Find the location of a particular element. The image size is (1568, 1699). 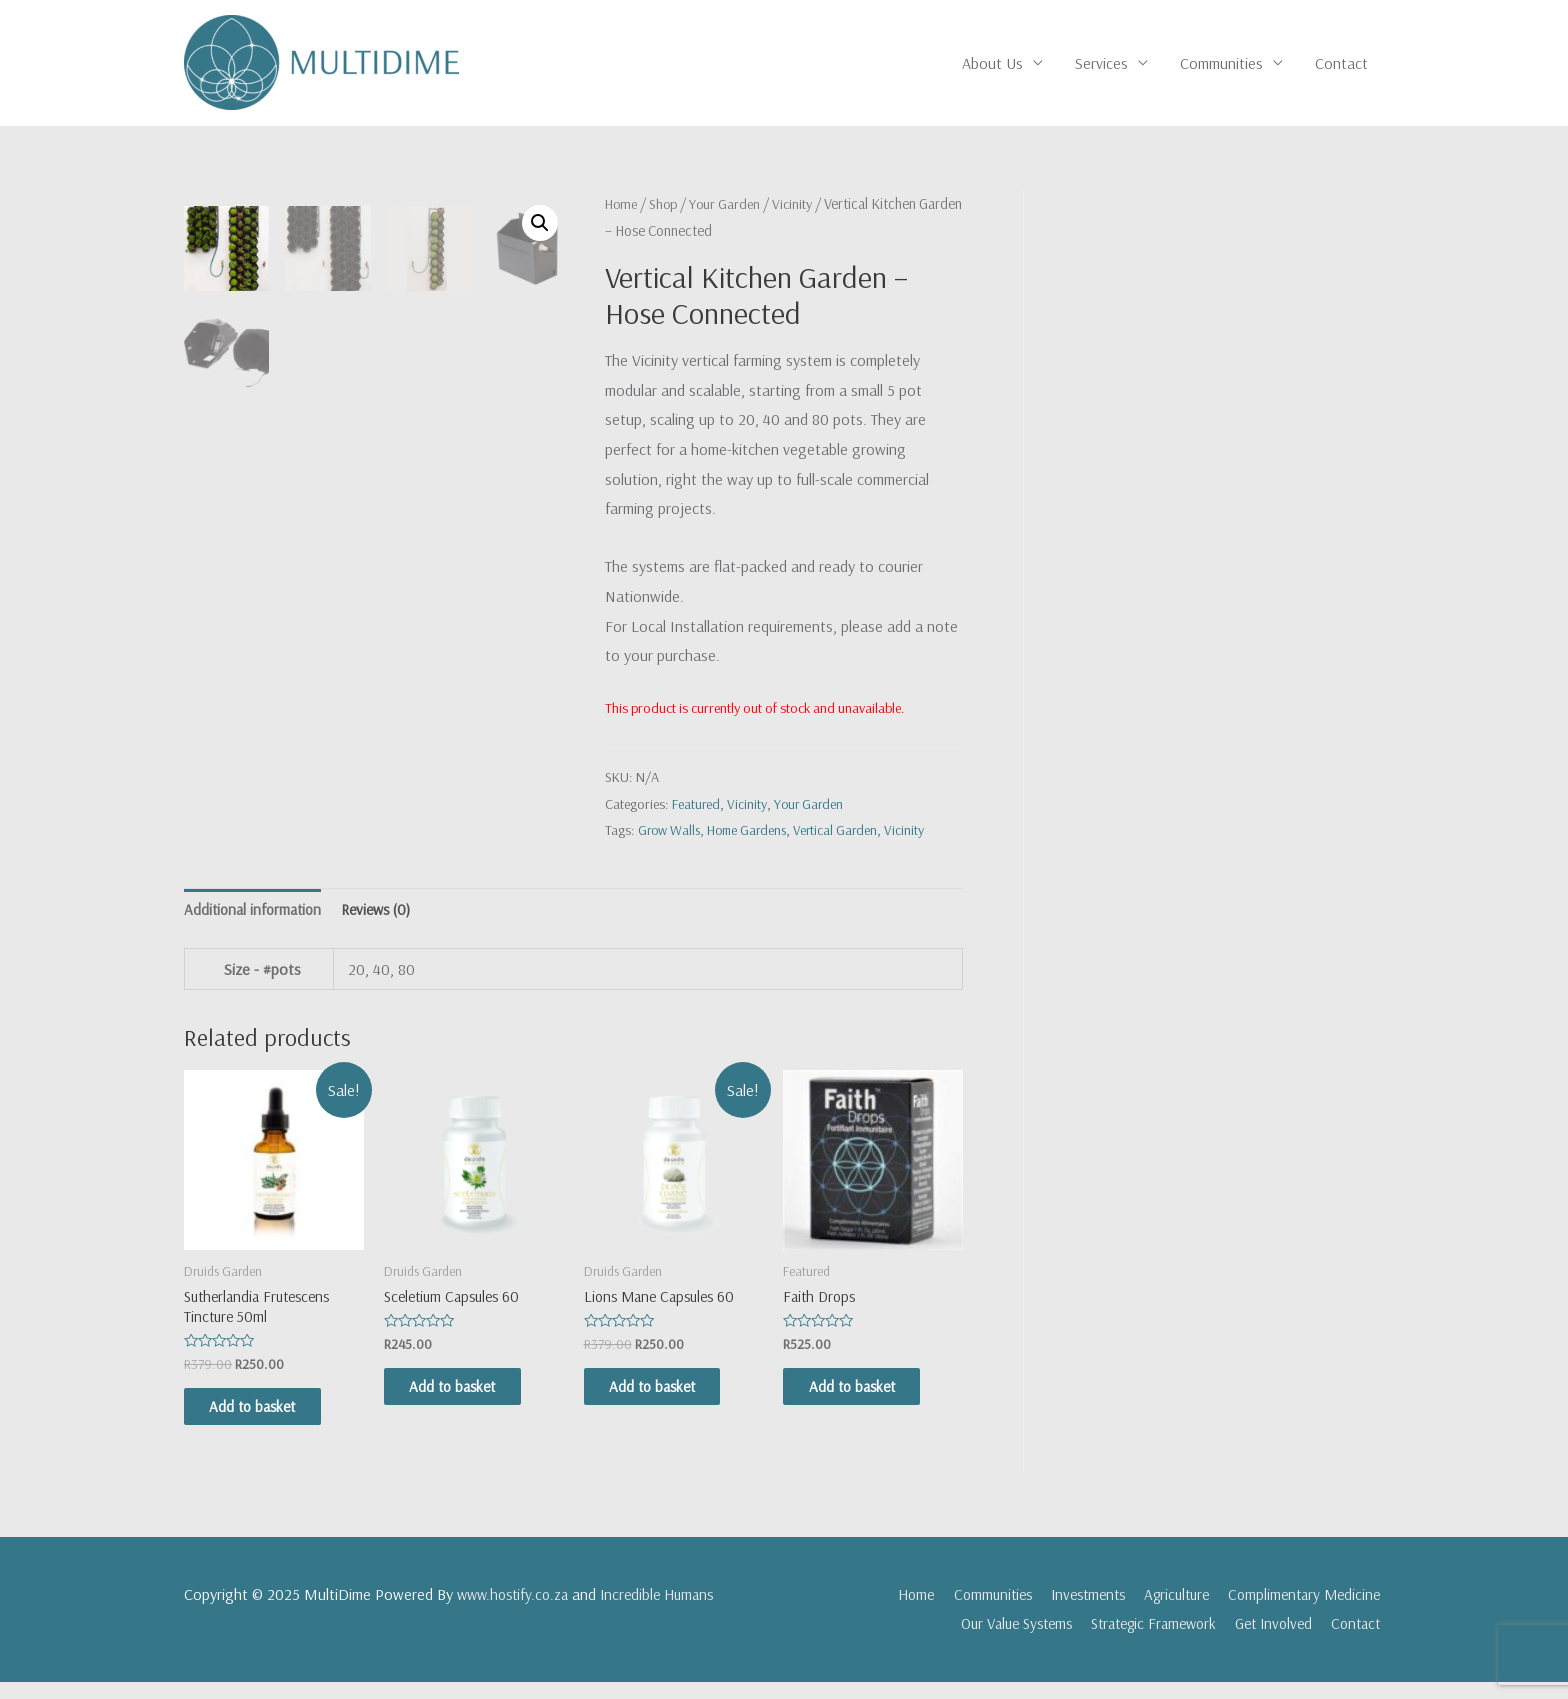

[tab] is located at coordinates (256, 920).